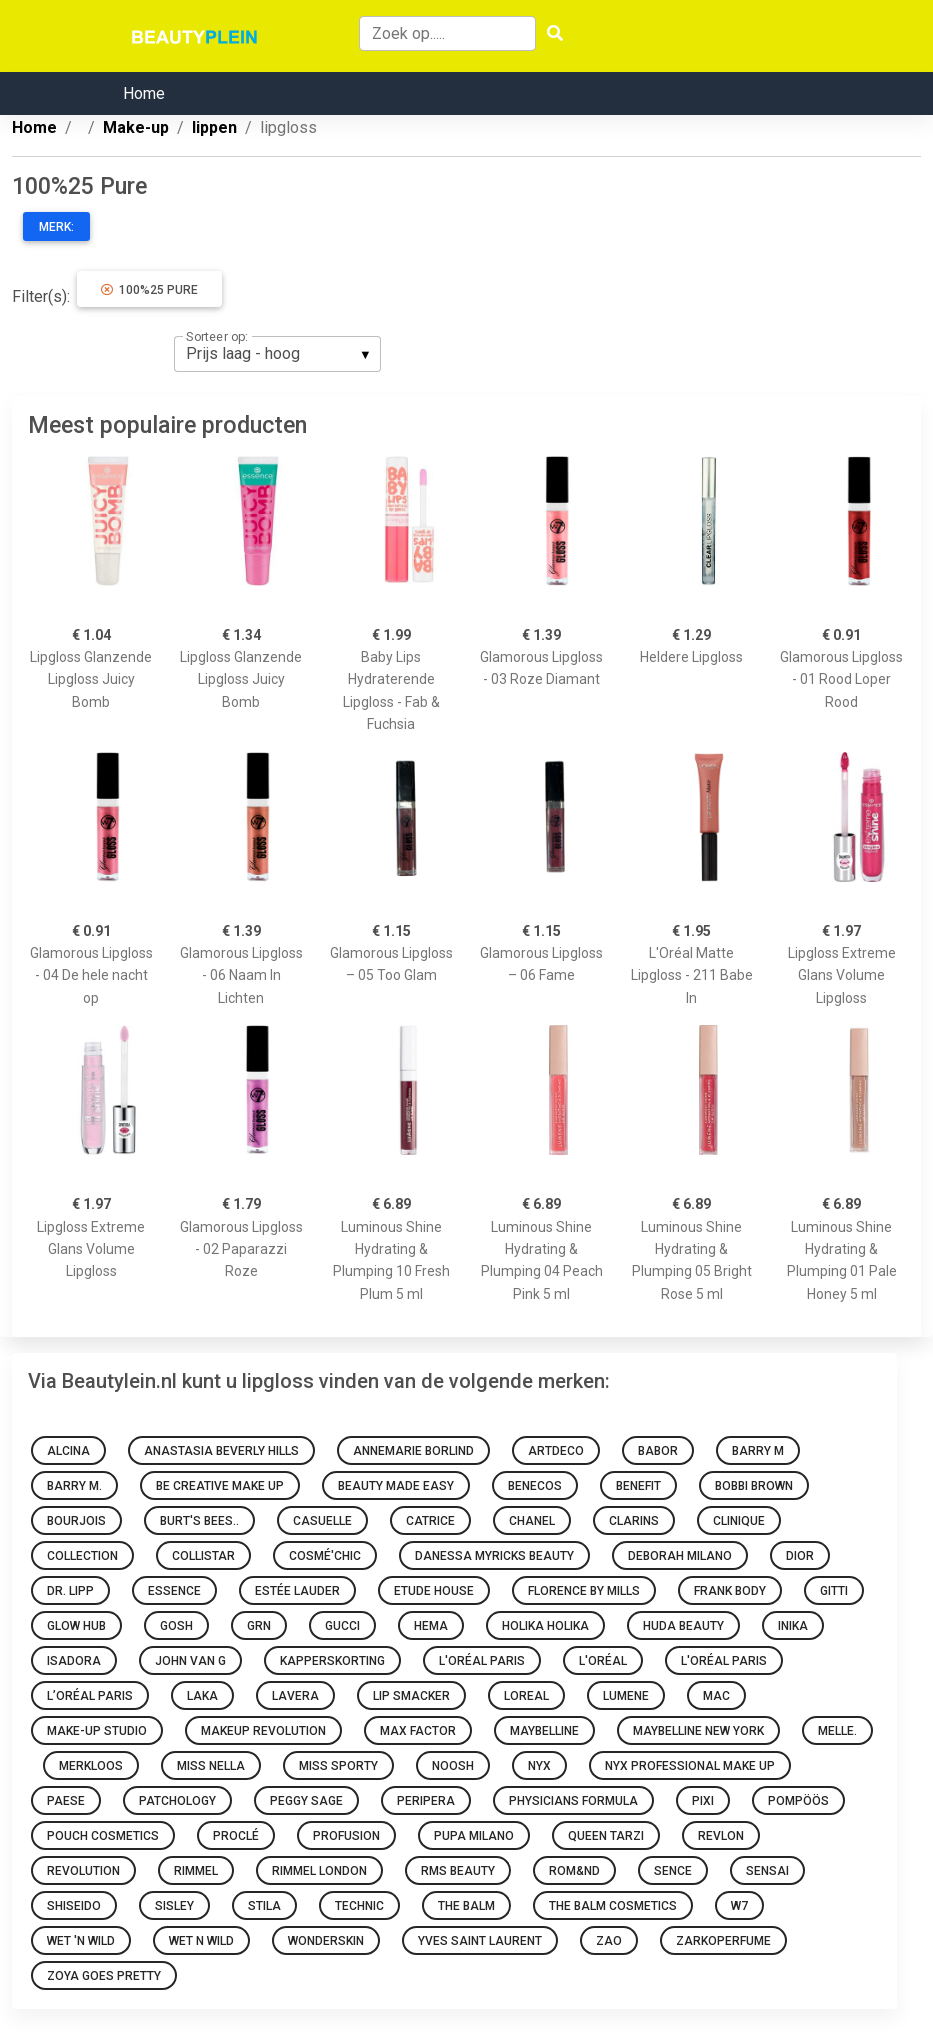  Describe the element at coordinates (626, 1696) in the screenshot. I see `Lumene` at that location.